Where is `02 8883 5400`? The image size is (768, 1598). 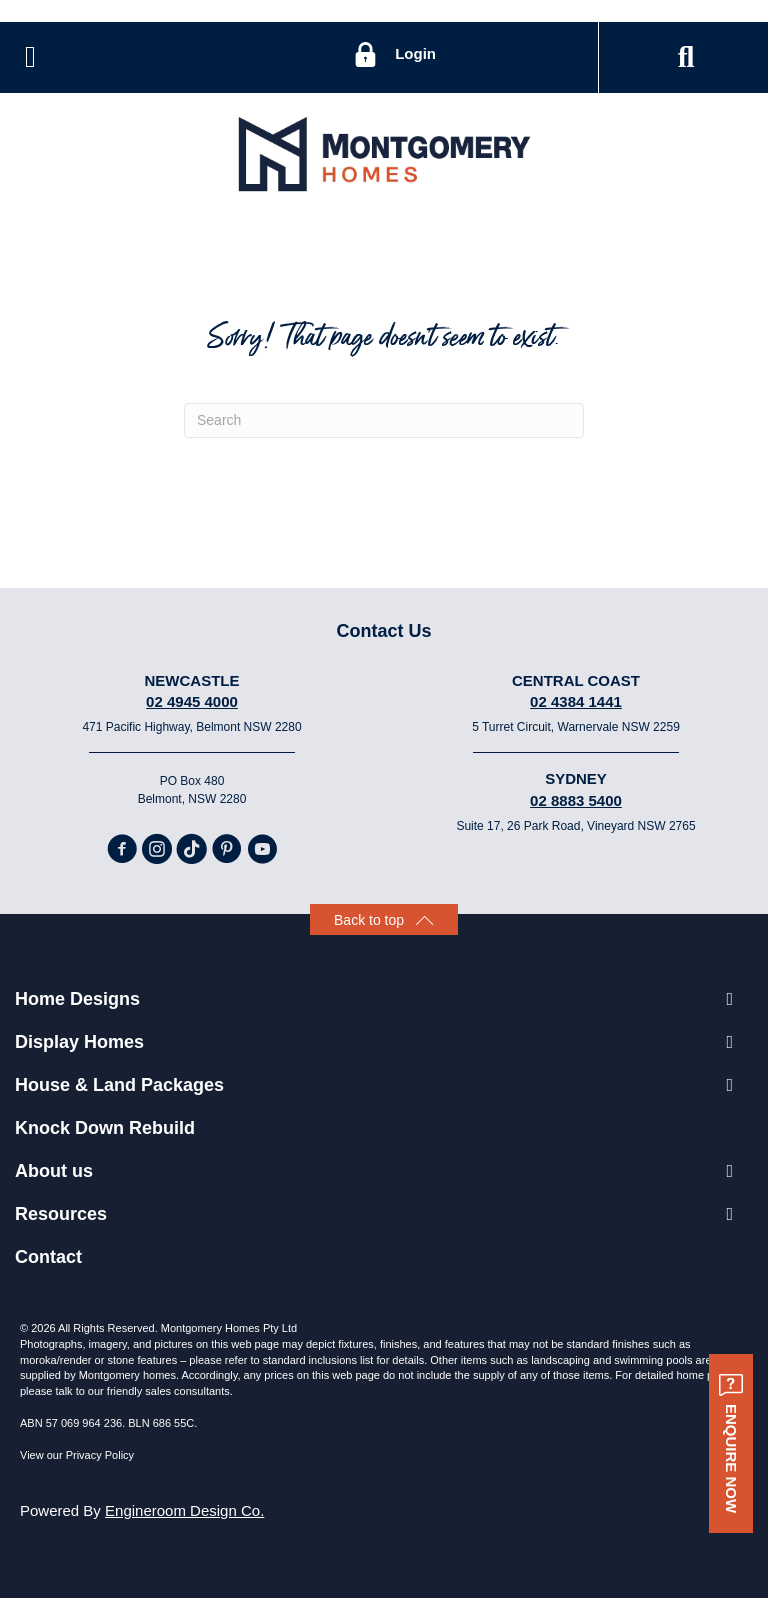 02 8883 5400 is located at coordinates (576, 800).